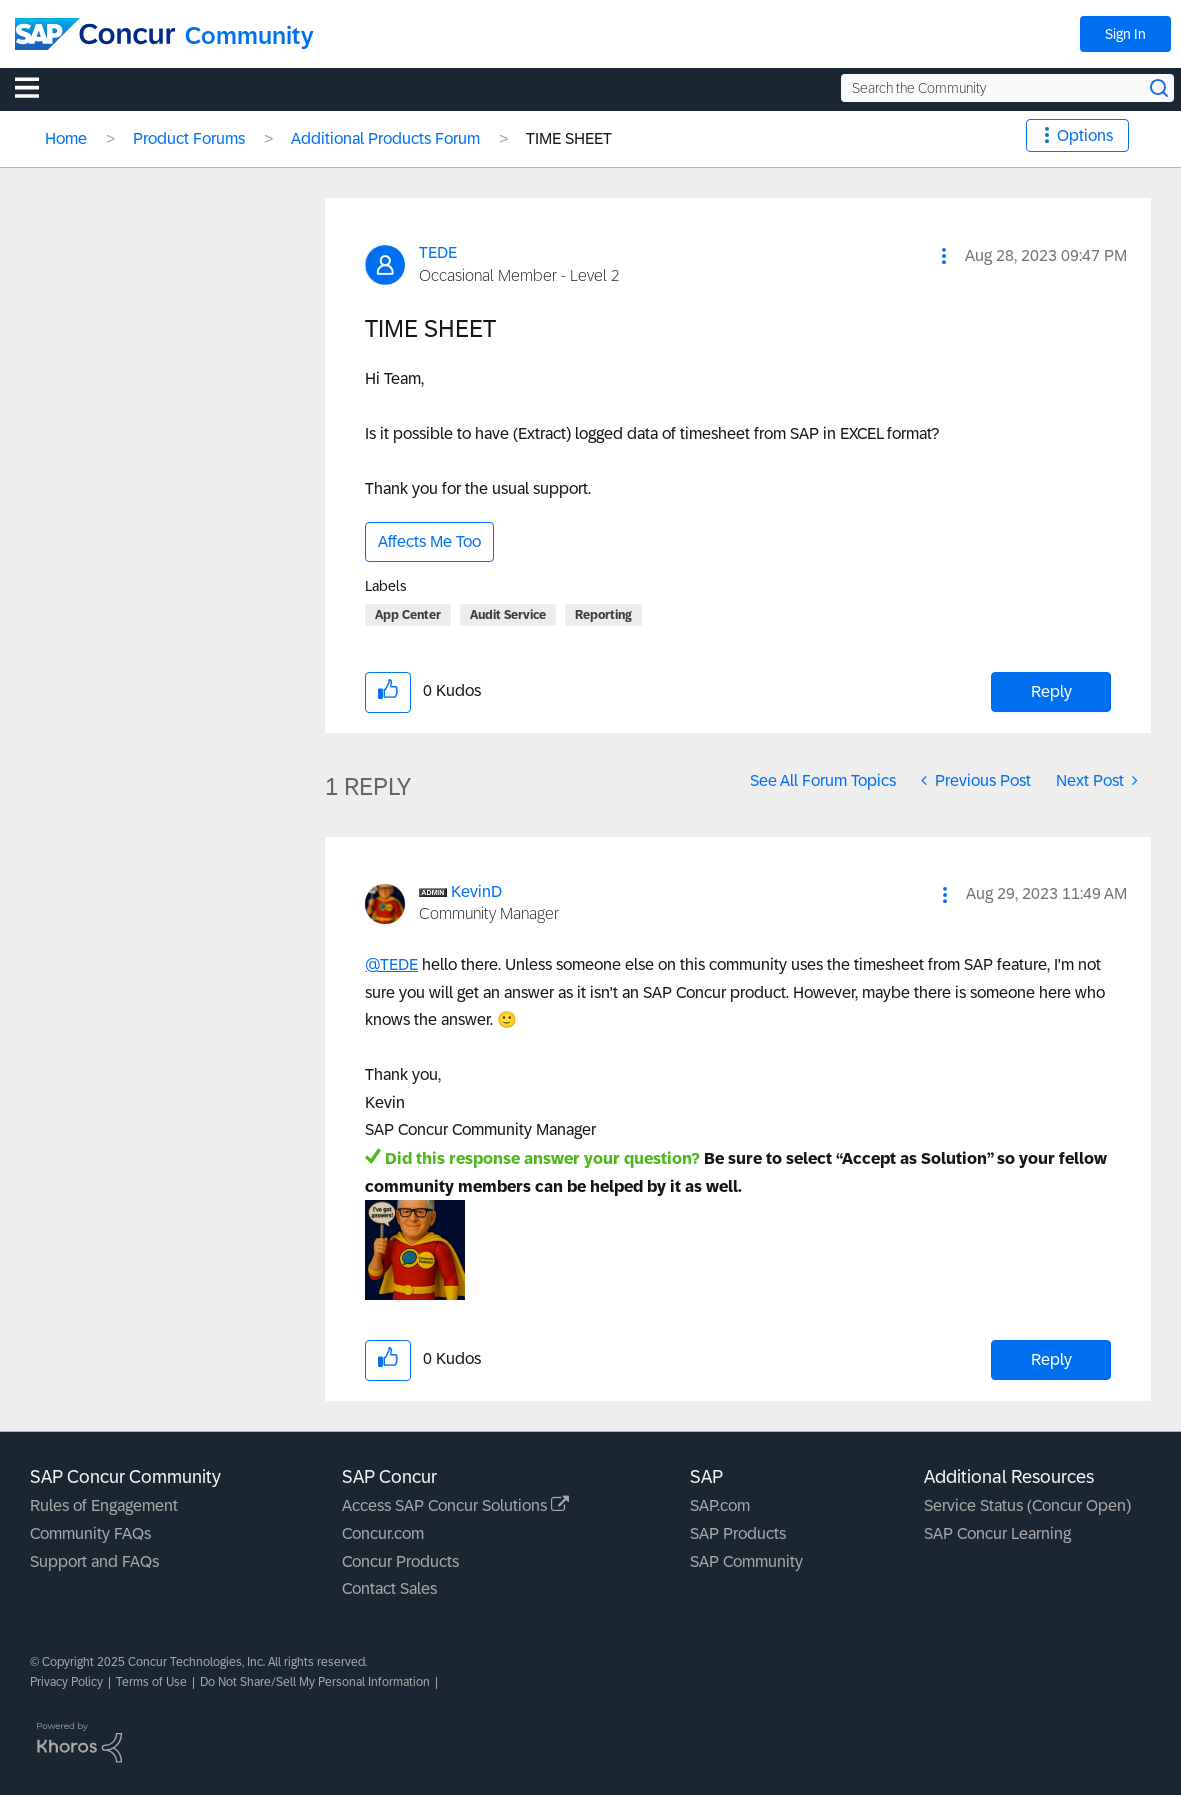 The width and height of the screenshot is (1181, 1795). What do you see at coordinates (720, 1505) in the screenshot?
I see `SAP.com` at bounding box center [720, 1505].